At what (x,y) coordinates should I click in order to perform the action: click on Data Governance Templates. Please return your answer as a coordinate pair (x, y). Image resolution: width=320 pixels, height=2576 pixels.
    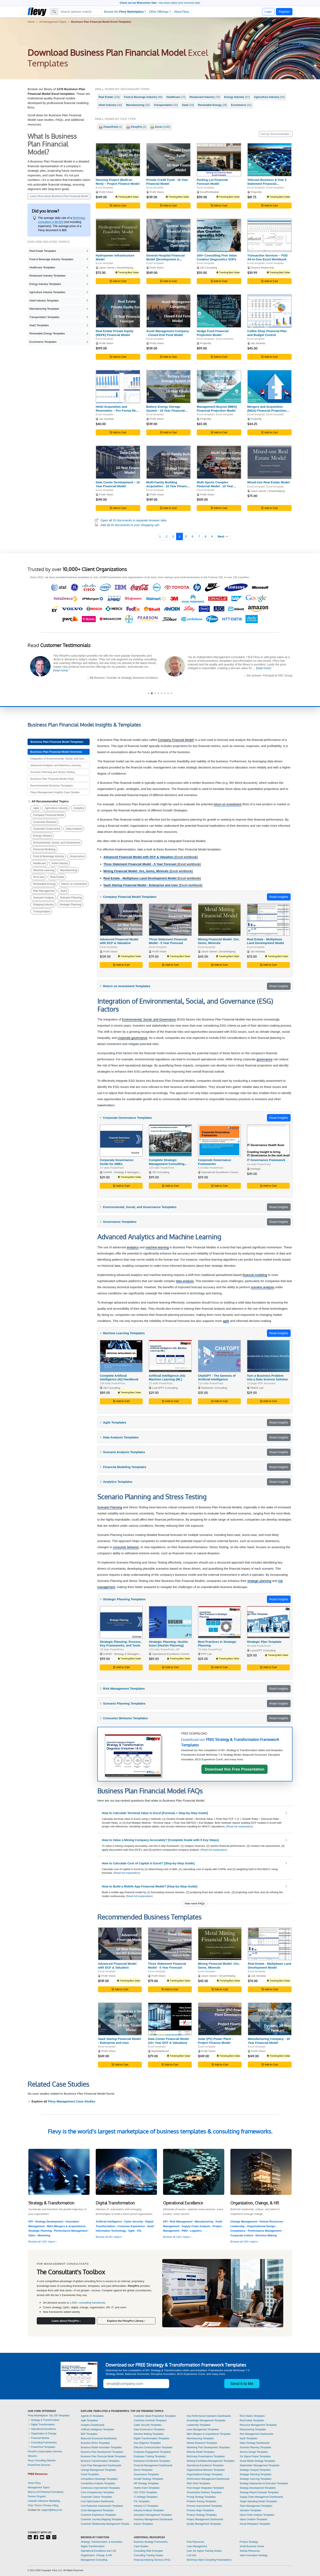
    Looking at the image, I should click on (149, 2429).